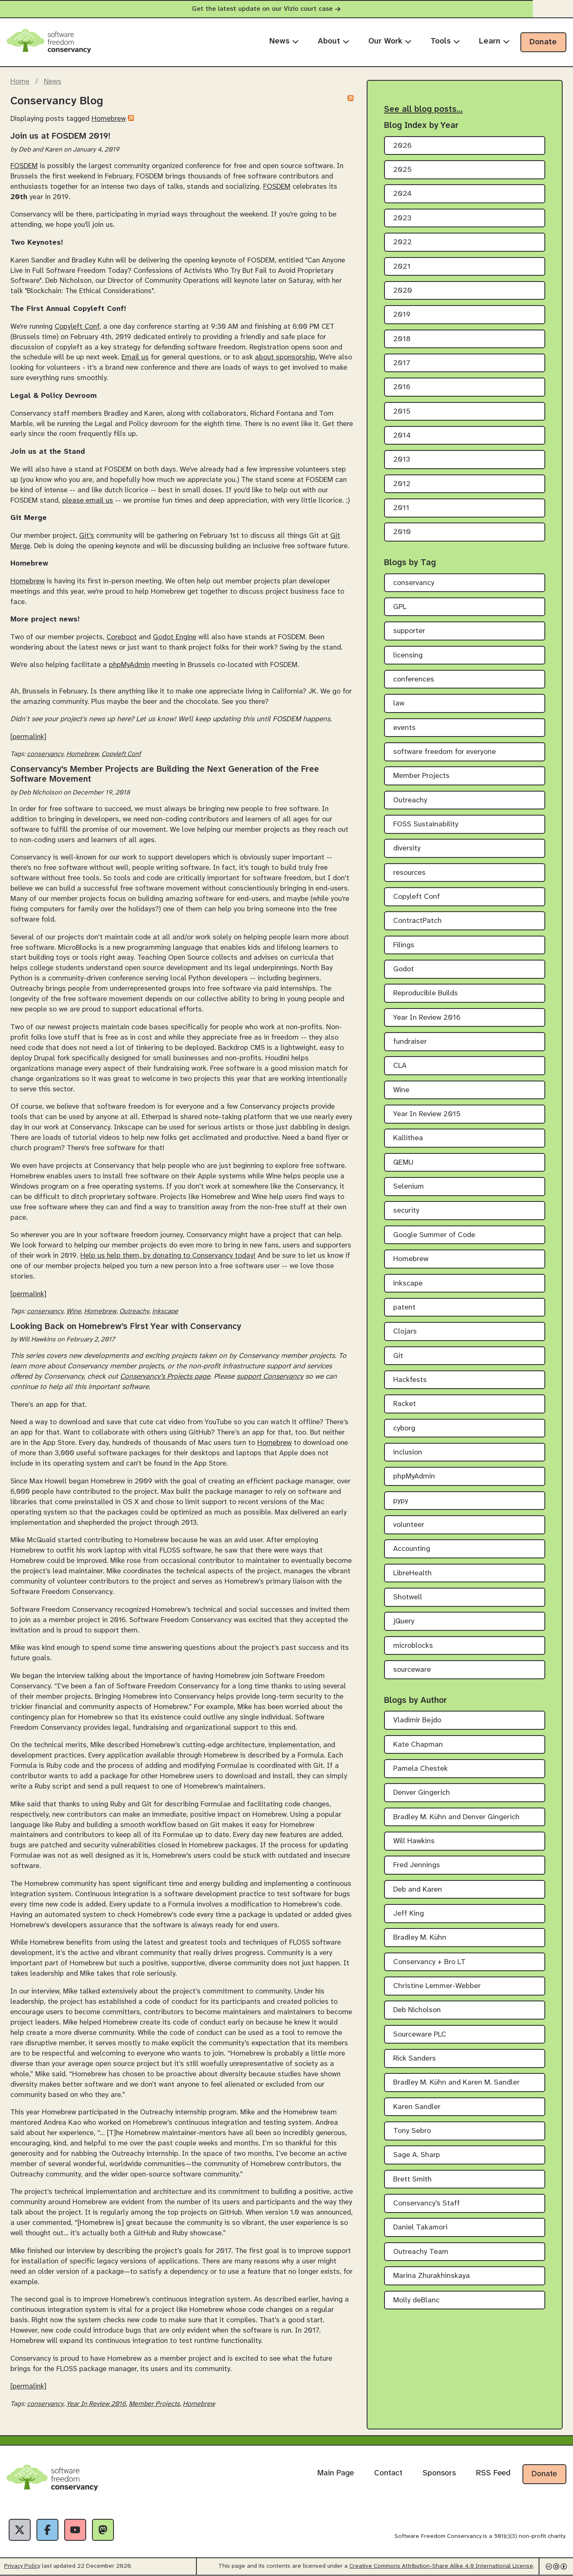  Describe the element at coordinates (456, 2083) in the screenshot. I see `Bradley M. Kühn and Karen M. Sandler` at that location.